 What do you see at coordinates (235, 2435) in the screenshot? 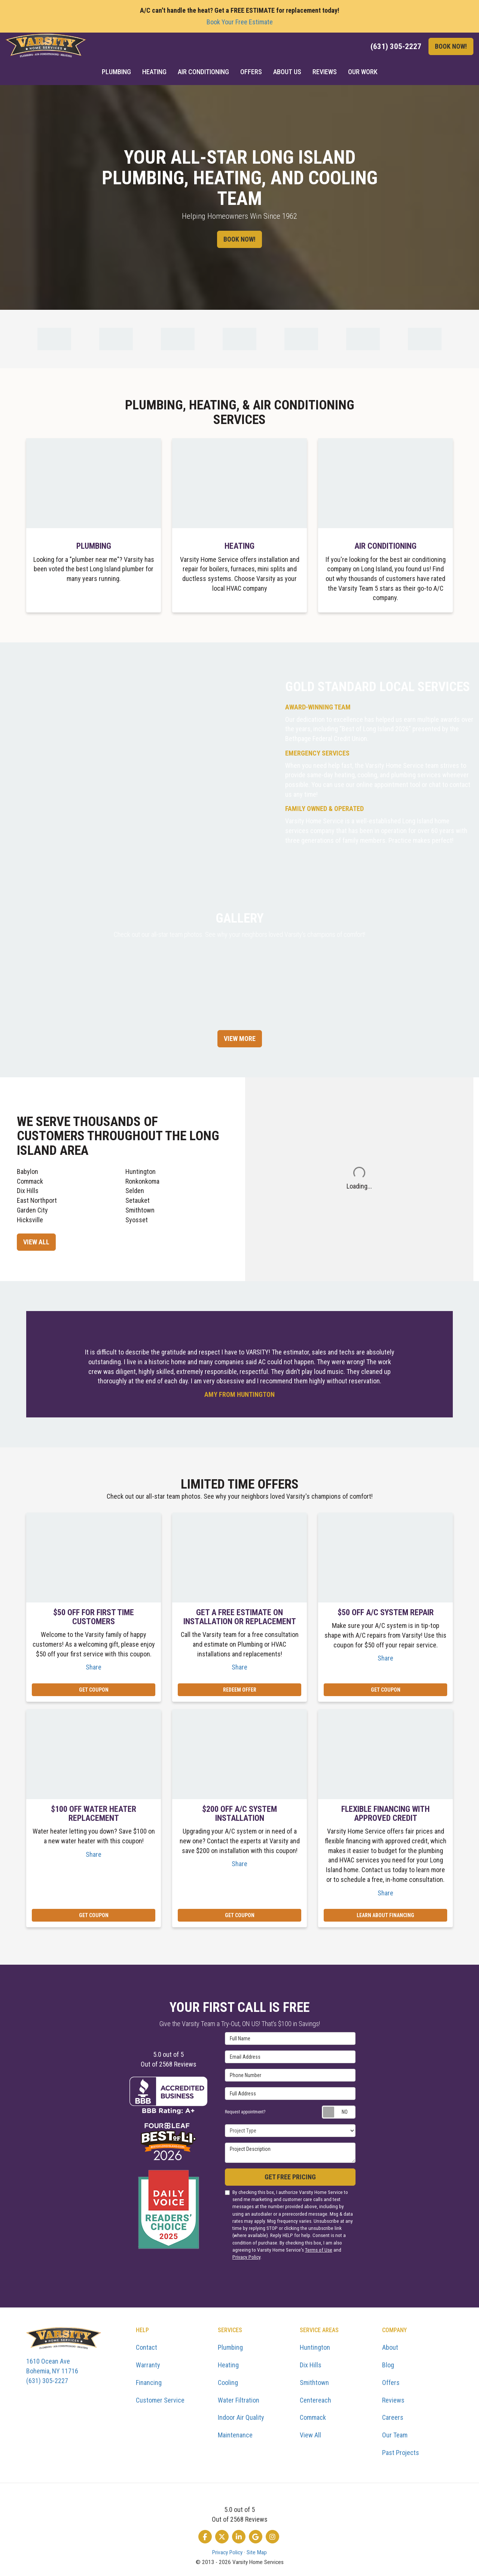
I see `Maintenance` at bounding box center [235, 2435].